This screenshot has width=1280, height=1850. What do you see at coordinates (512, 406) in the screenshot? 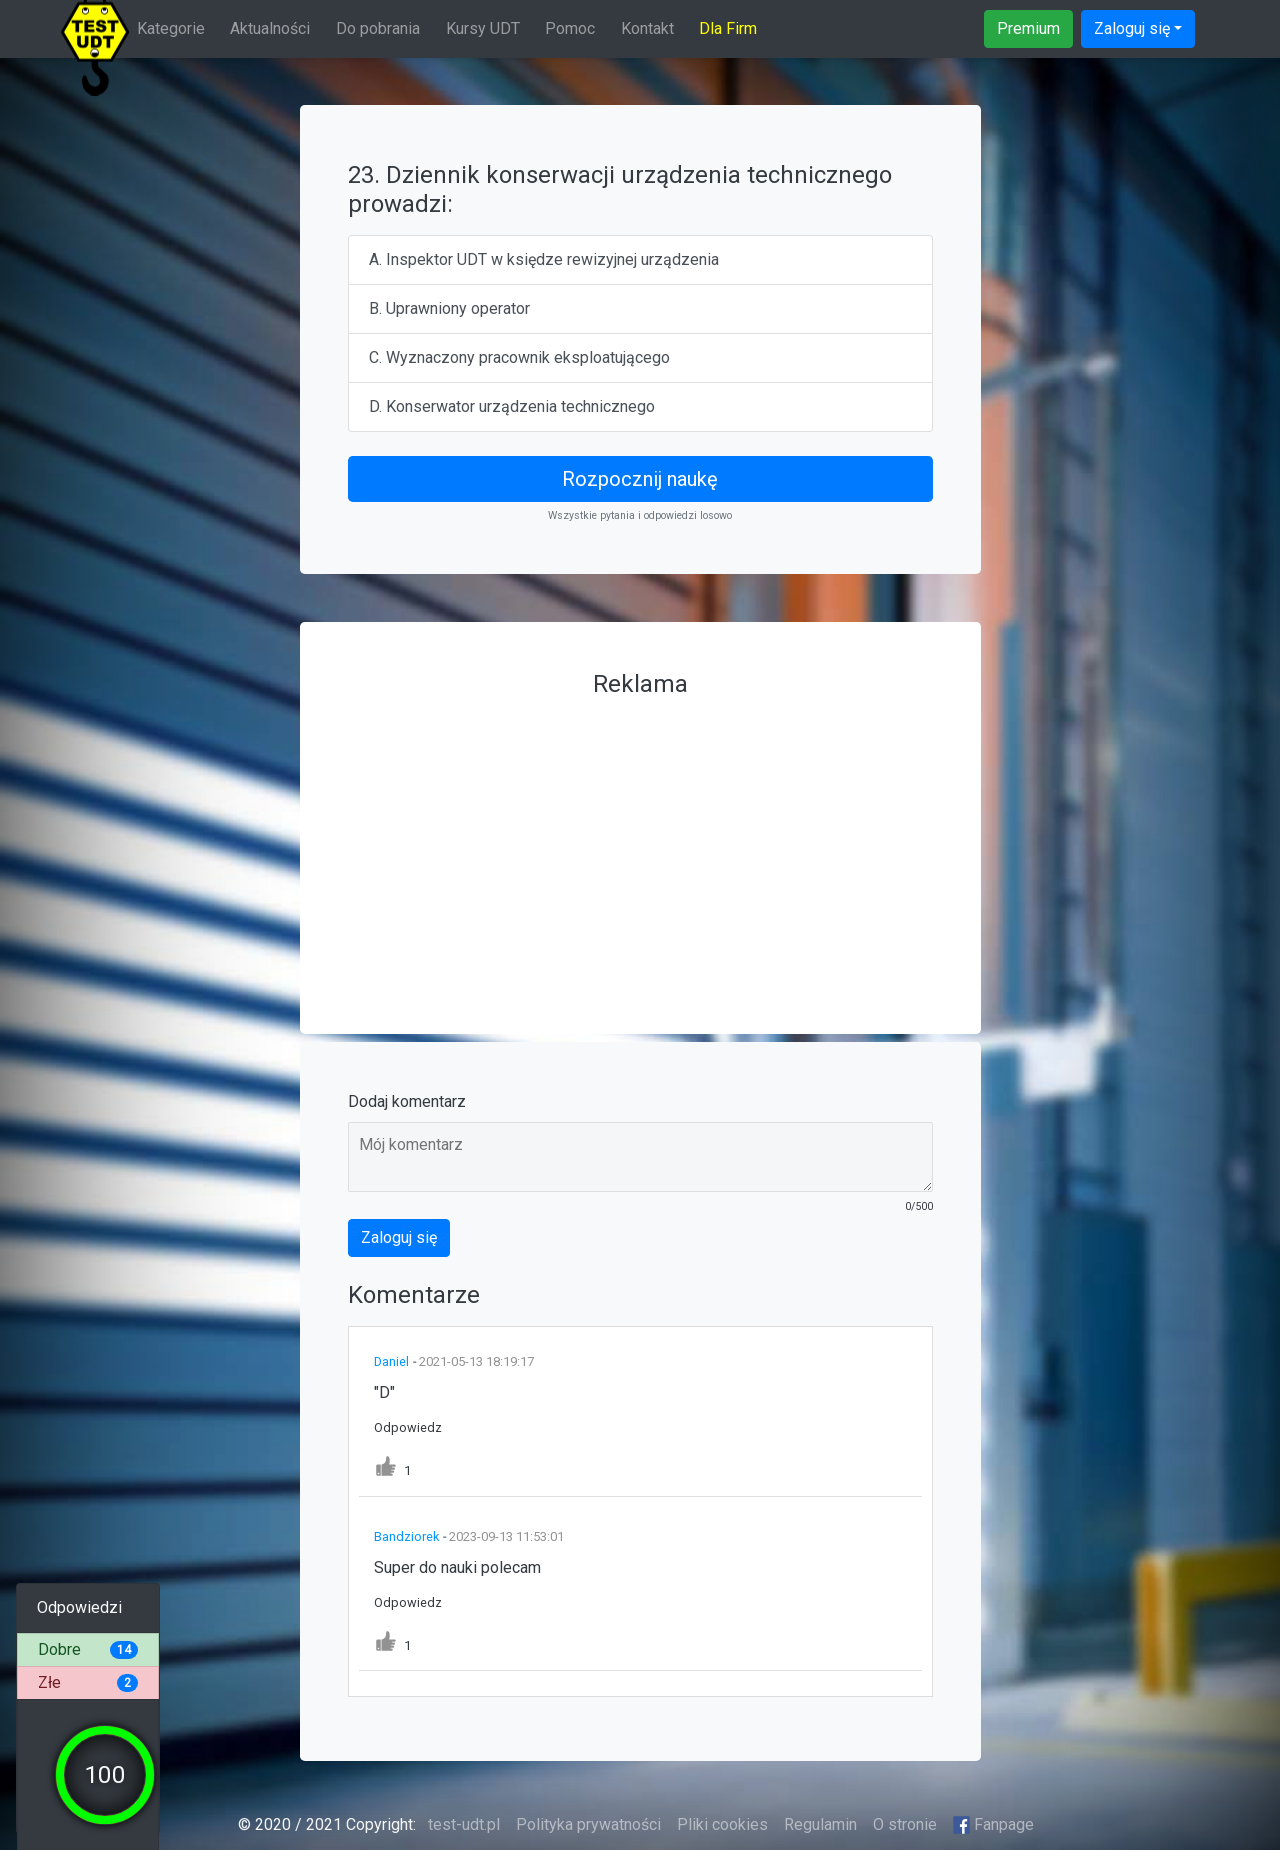
I see `D. Konserwator urządzenia technicznego` at bounding box center [512, 406].